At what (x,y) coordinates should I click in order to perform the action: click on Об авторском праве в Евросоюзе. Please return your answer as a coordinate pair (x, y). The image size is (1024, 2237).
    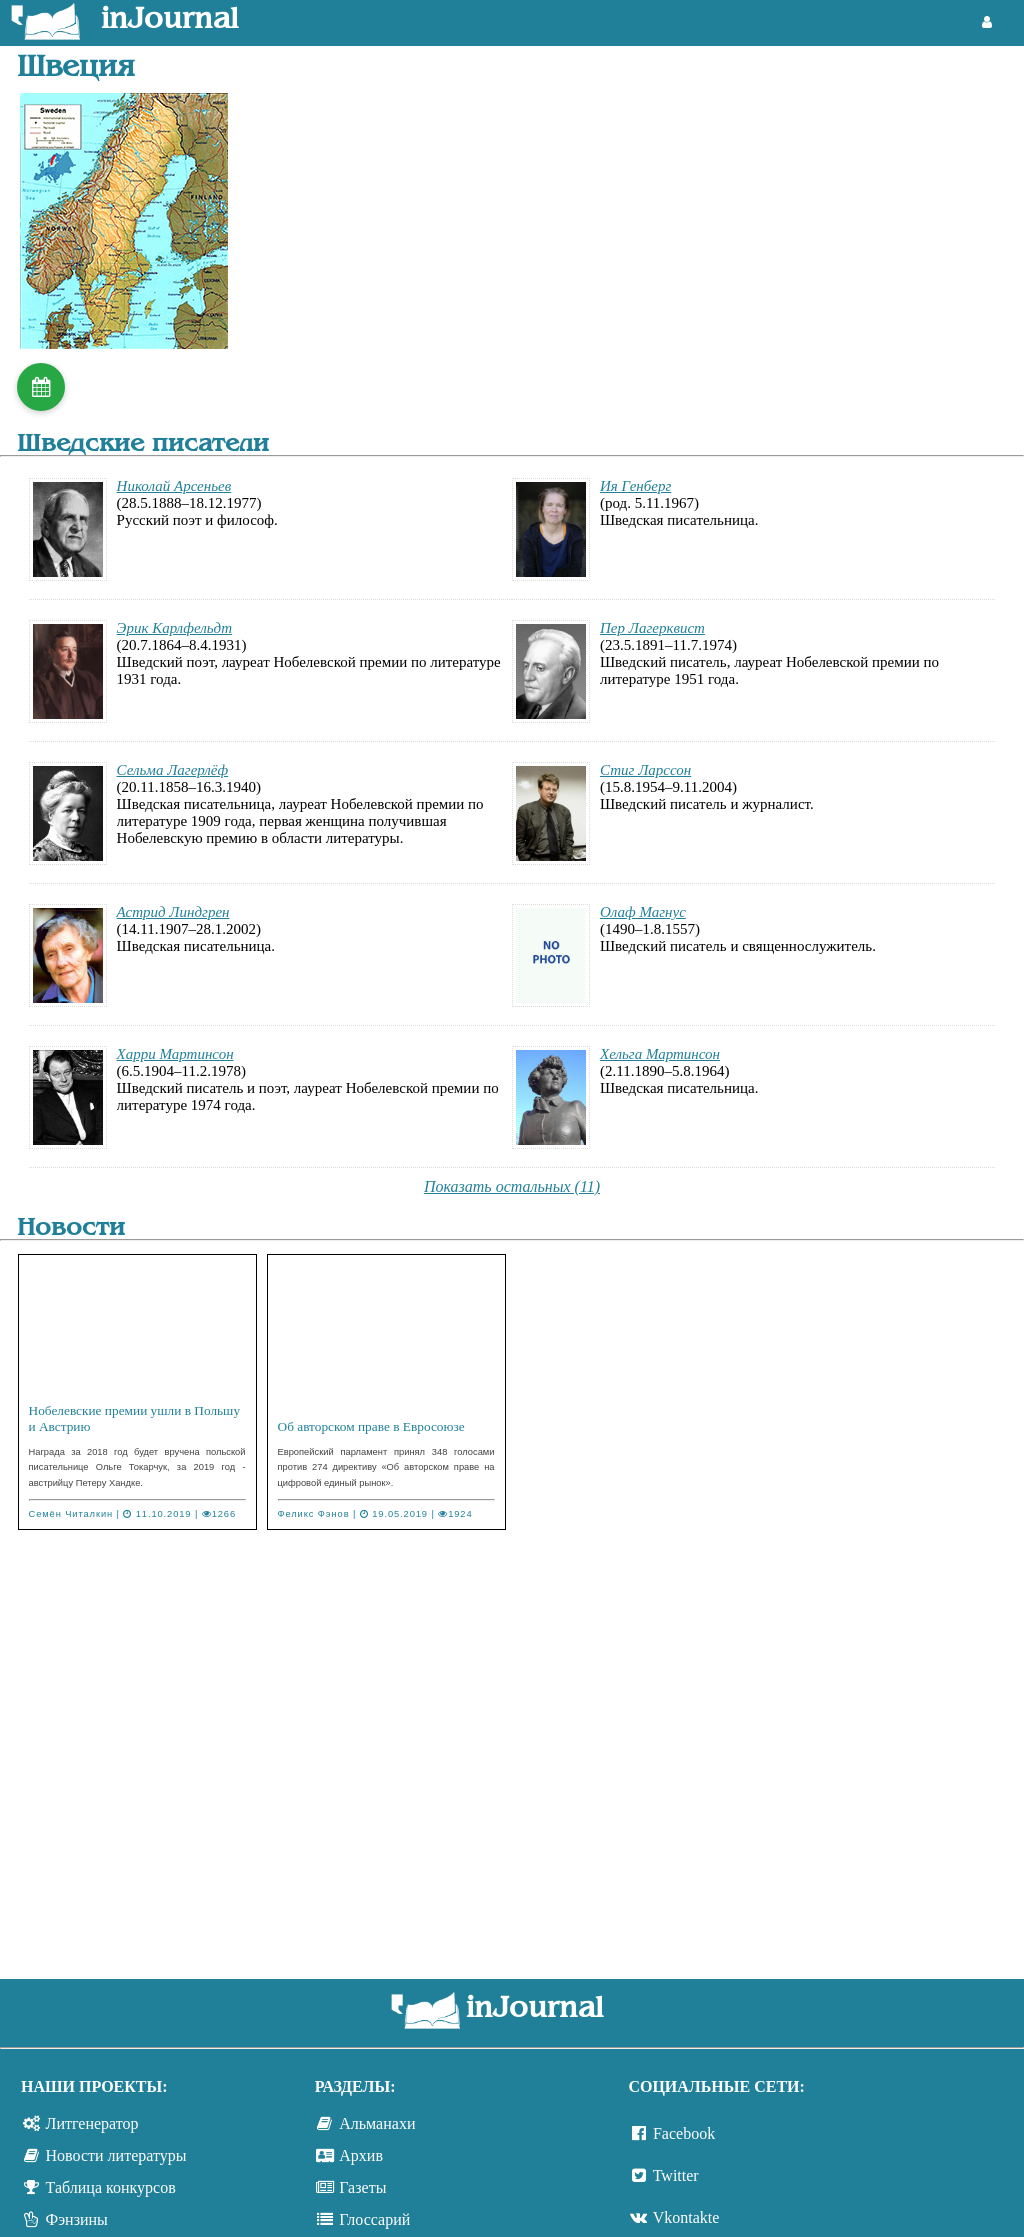
    Looking at the image, I should click on (371, 1426).